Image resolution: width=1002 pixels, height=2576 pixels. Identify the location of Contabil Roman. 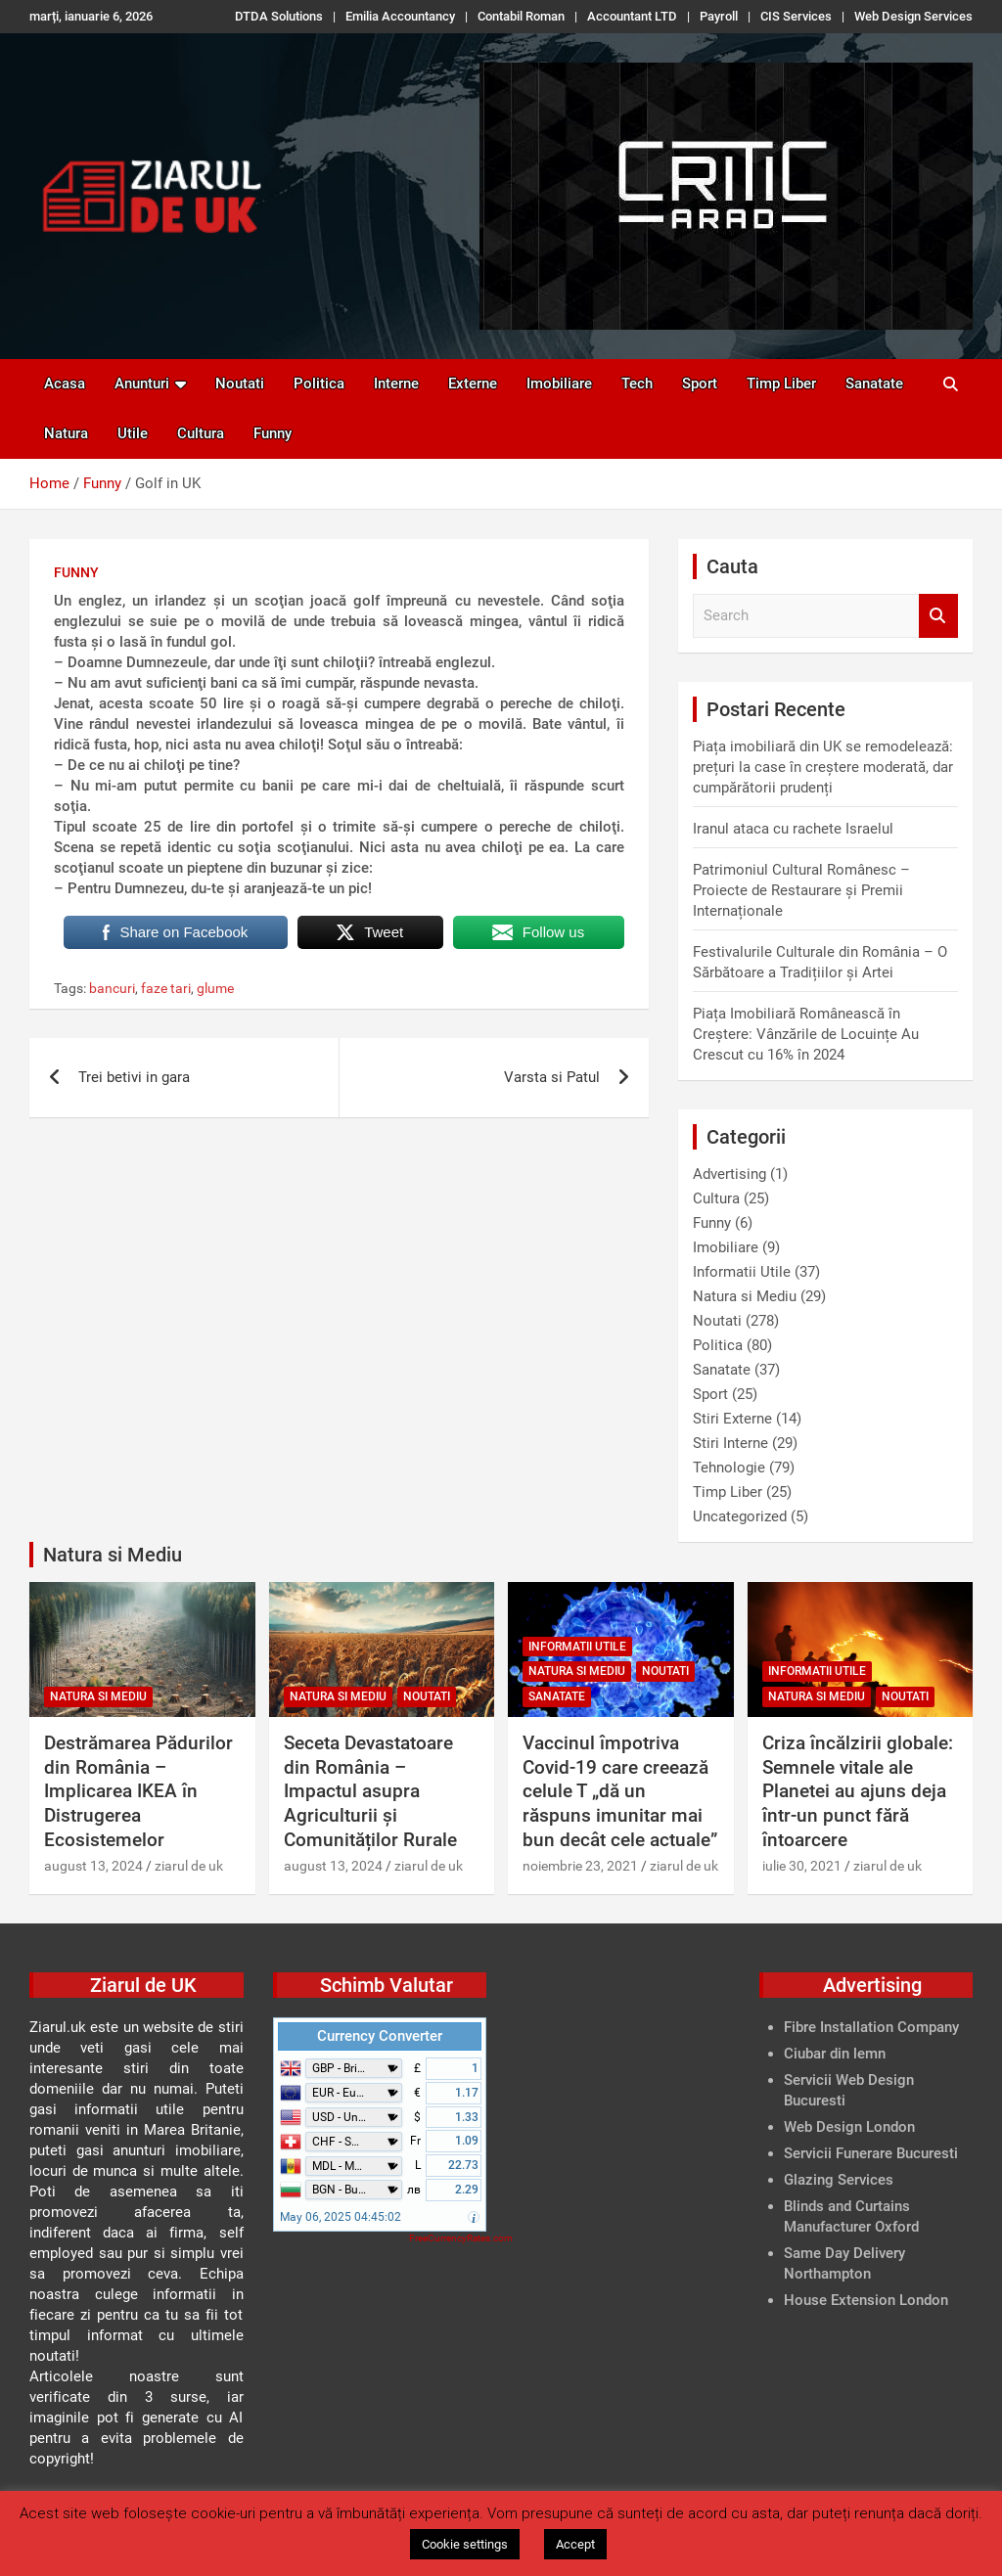
(521, 16).